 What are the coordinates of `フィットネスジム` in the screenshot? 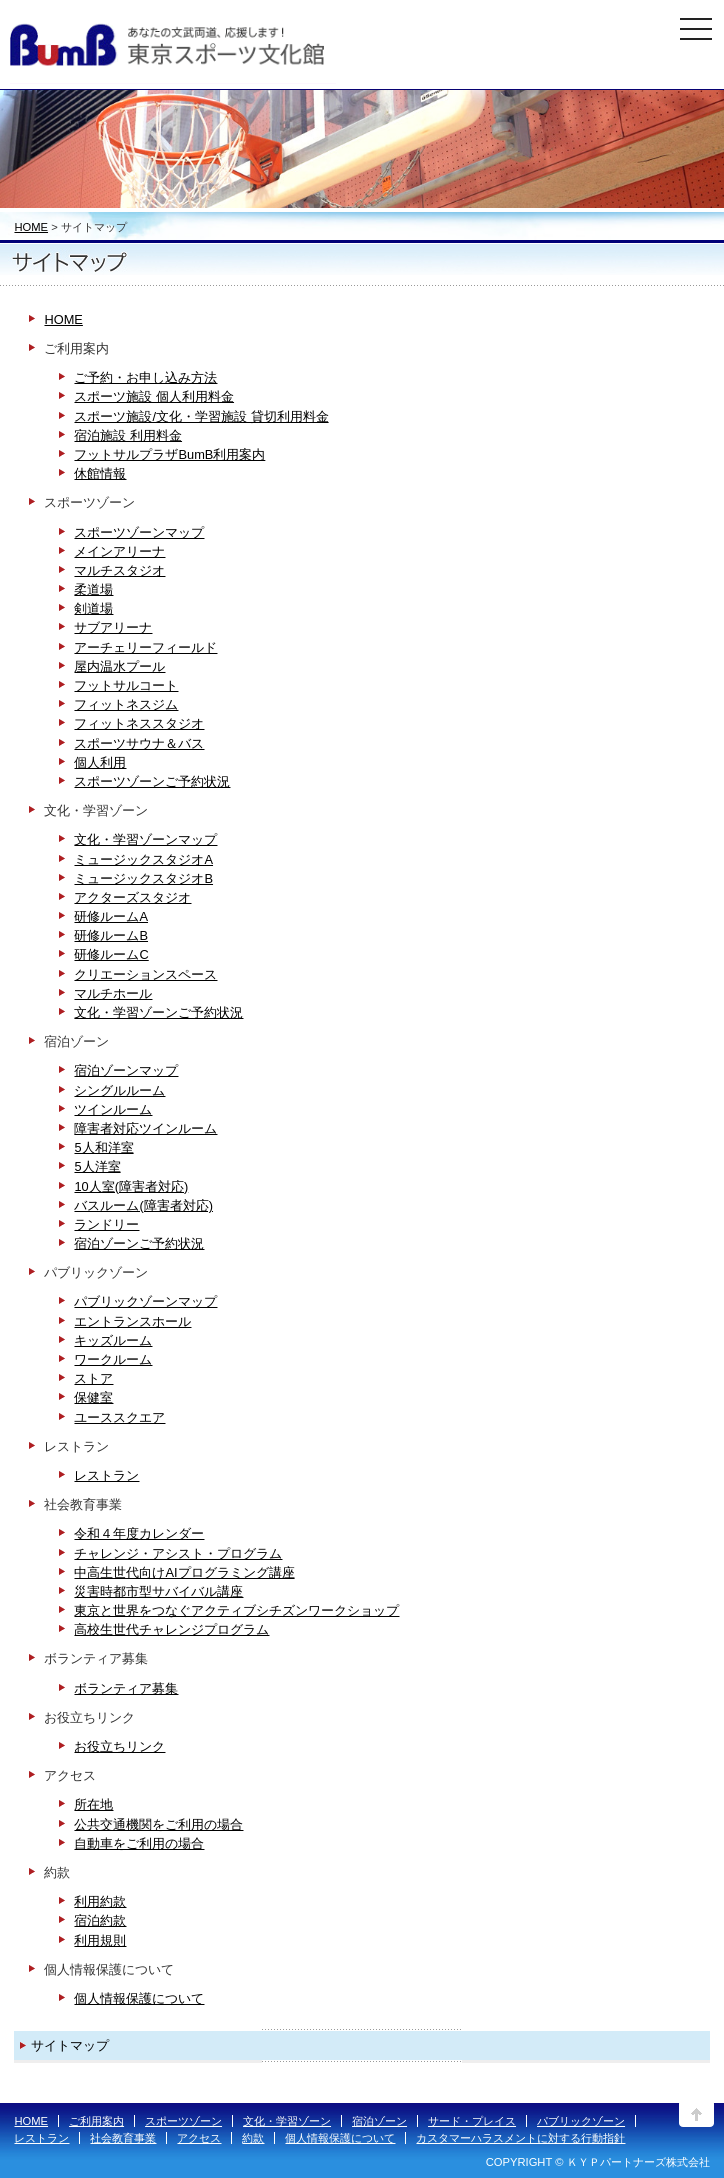 It's located at (126, 704).